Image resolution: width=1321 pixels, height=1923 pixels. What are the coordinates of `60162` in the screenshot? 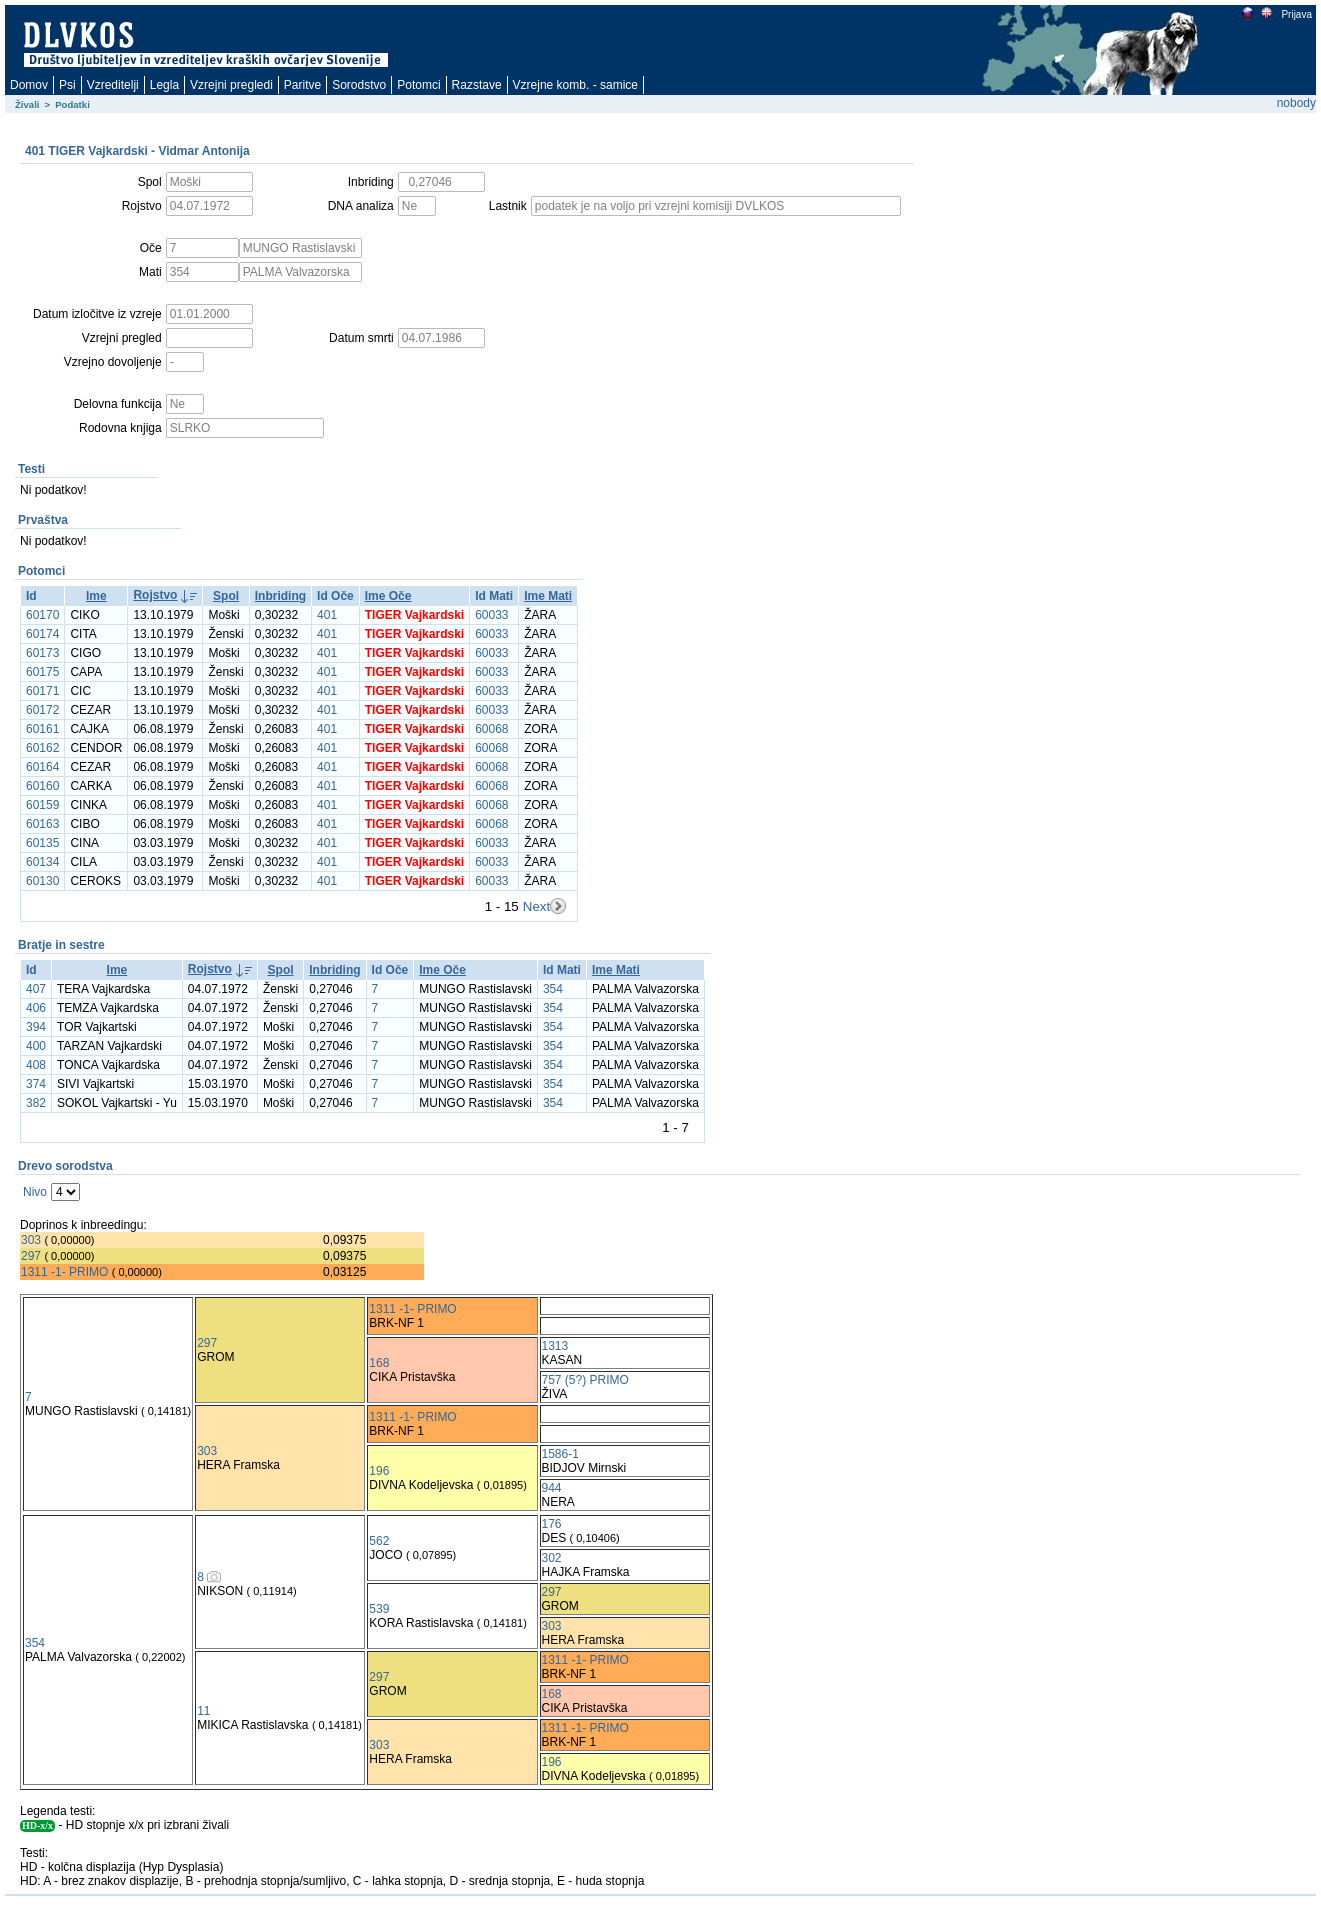 It's located at (42, 748).